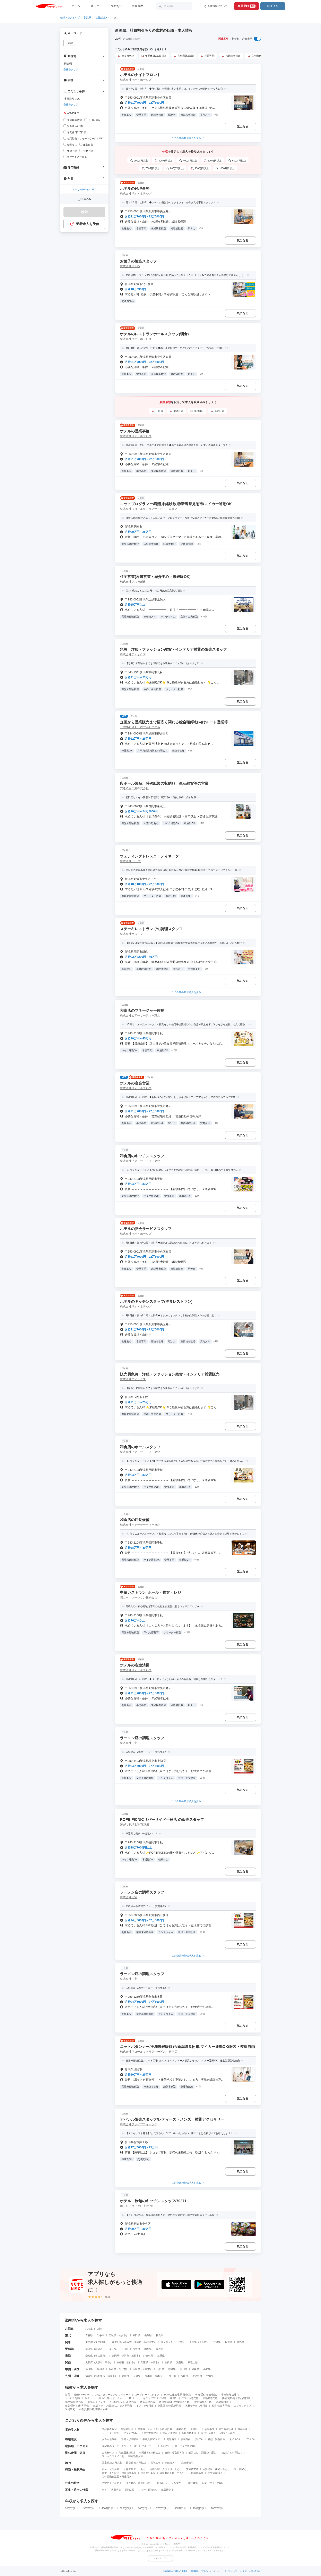 This screenshot has height=2576, width=321. What do you see at coordinates (110, 2469) in the screenshot?
I see `産休・育休あり` at bounding box center [110, 2469].